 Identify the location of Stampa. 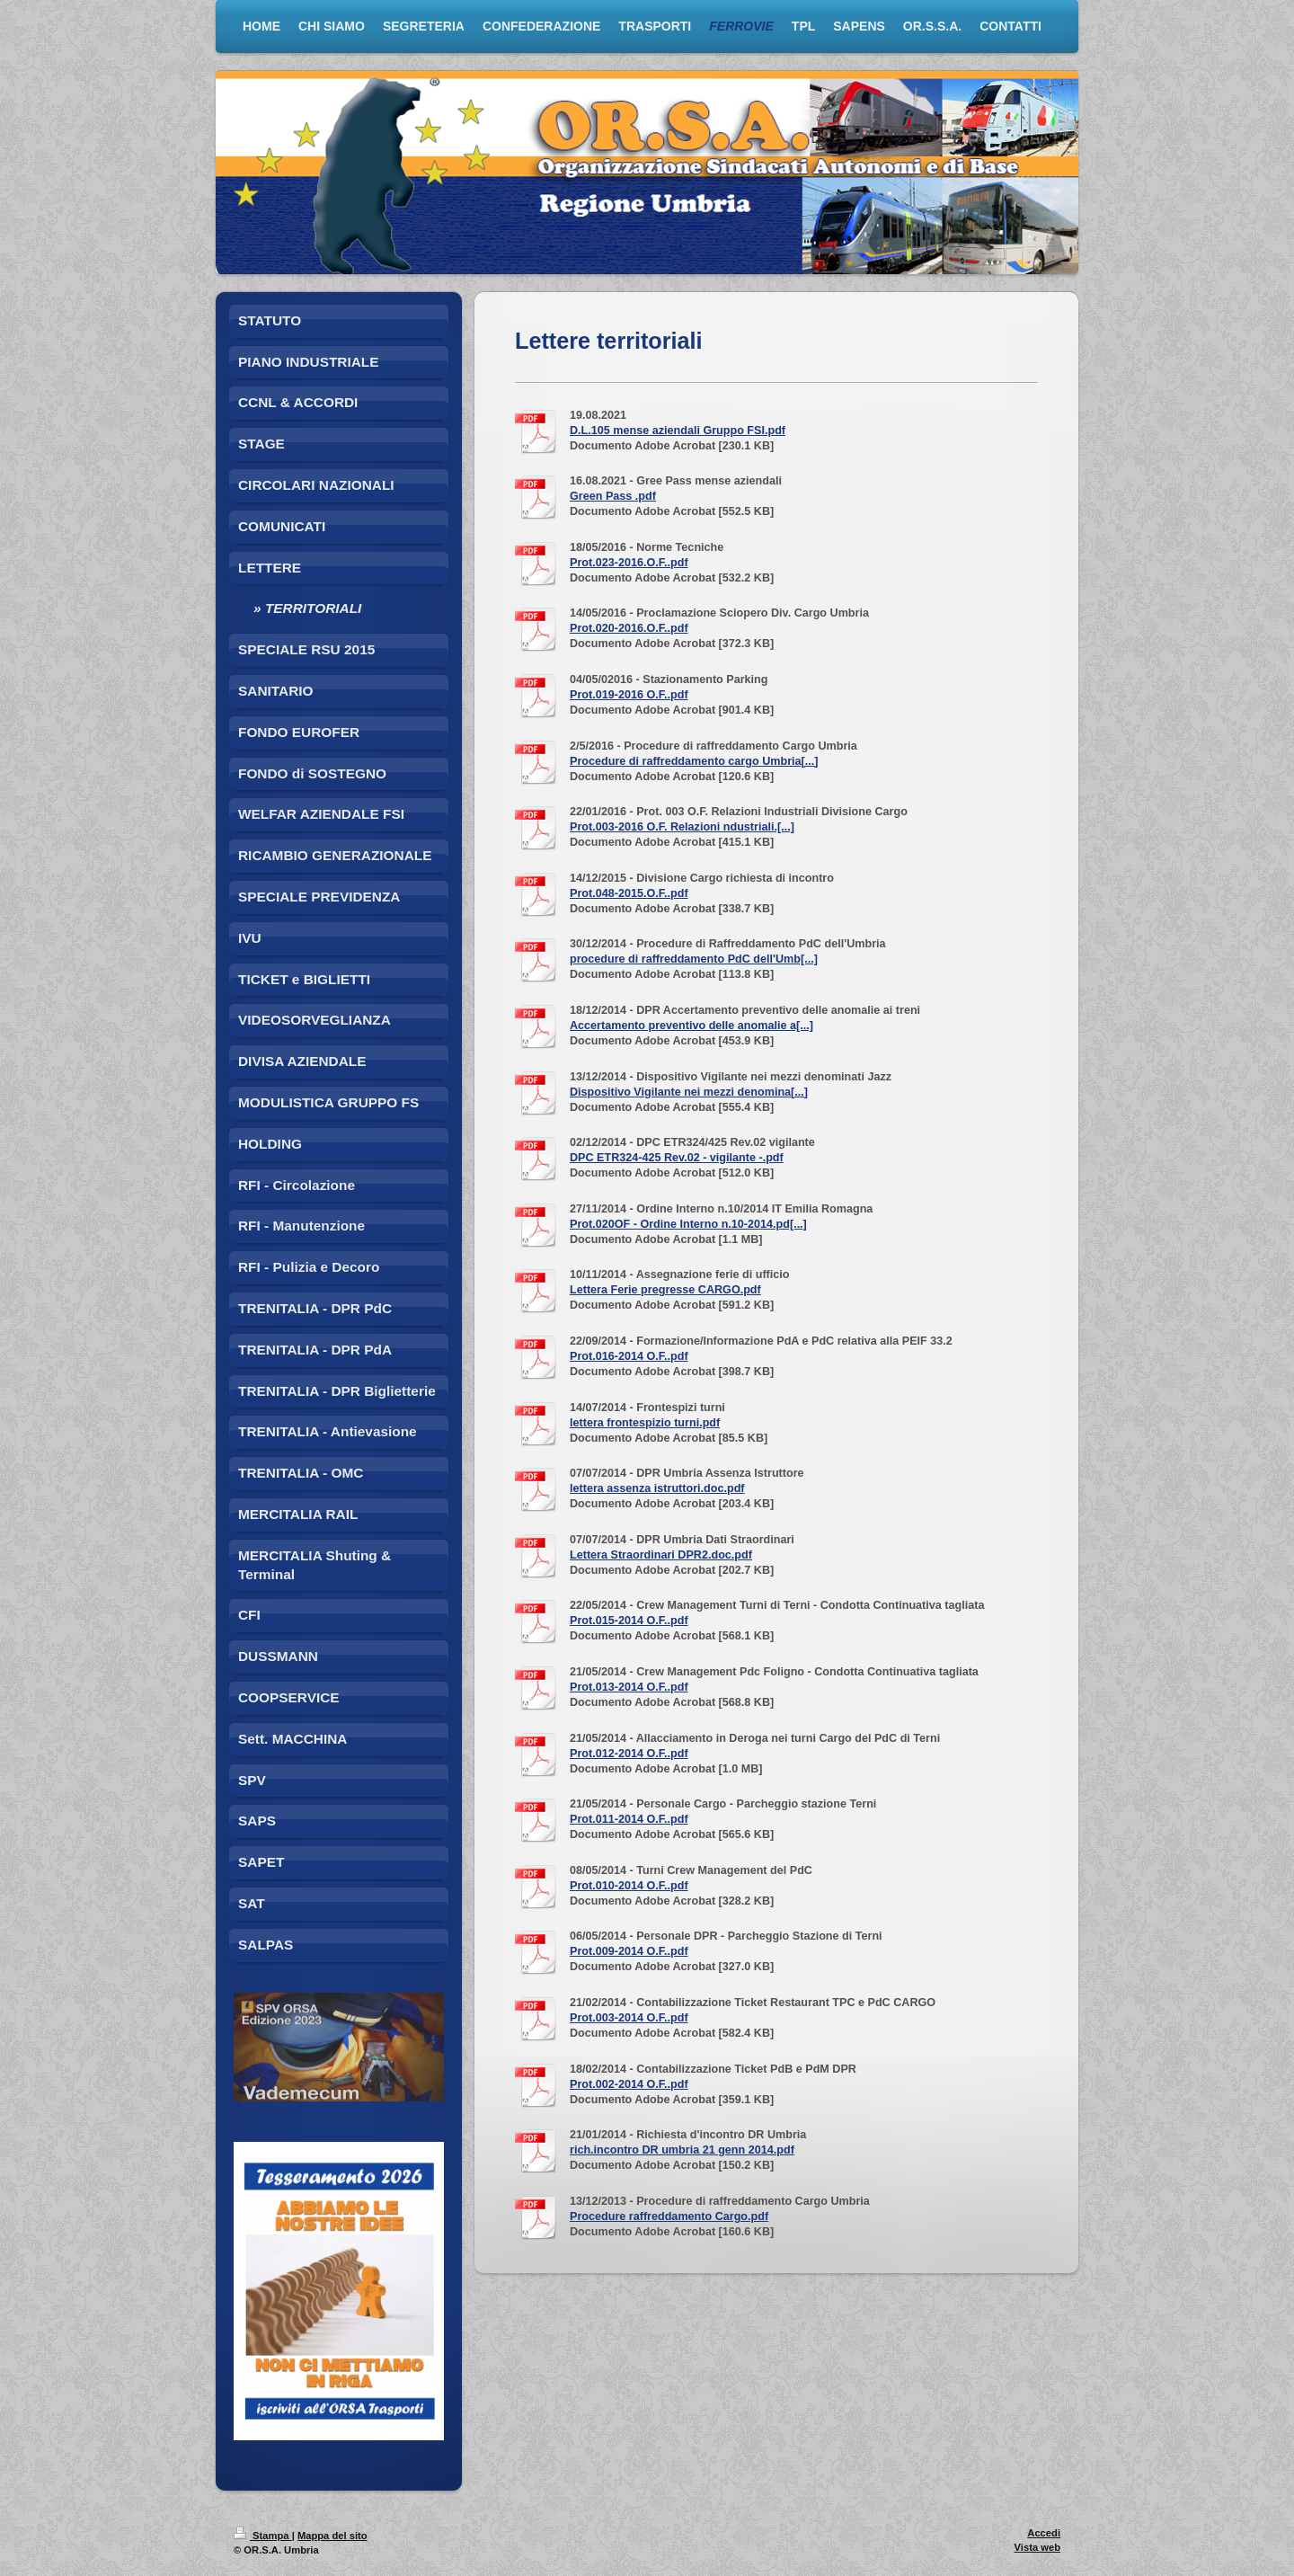
(263, 2535).